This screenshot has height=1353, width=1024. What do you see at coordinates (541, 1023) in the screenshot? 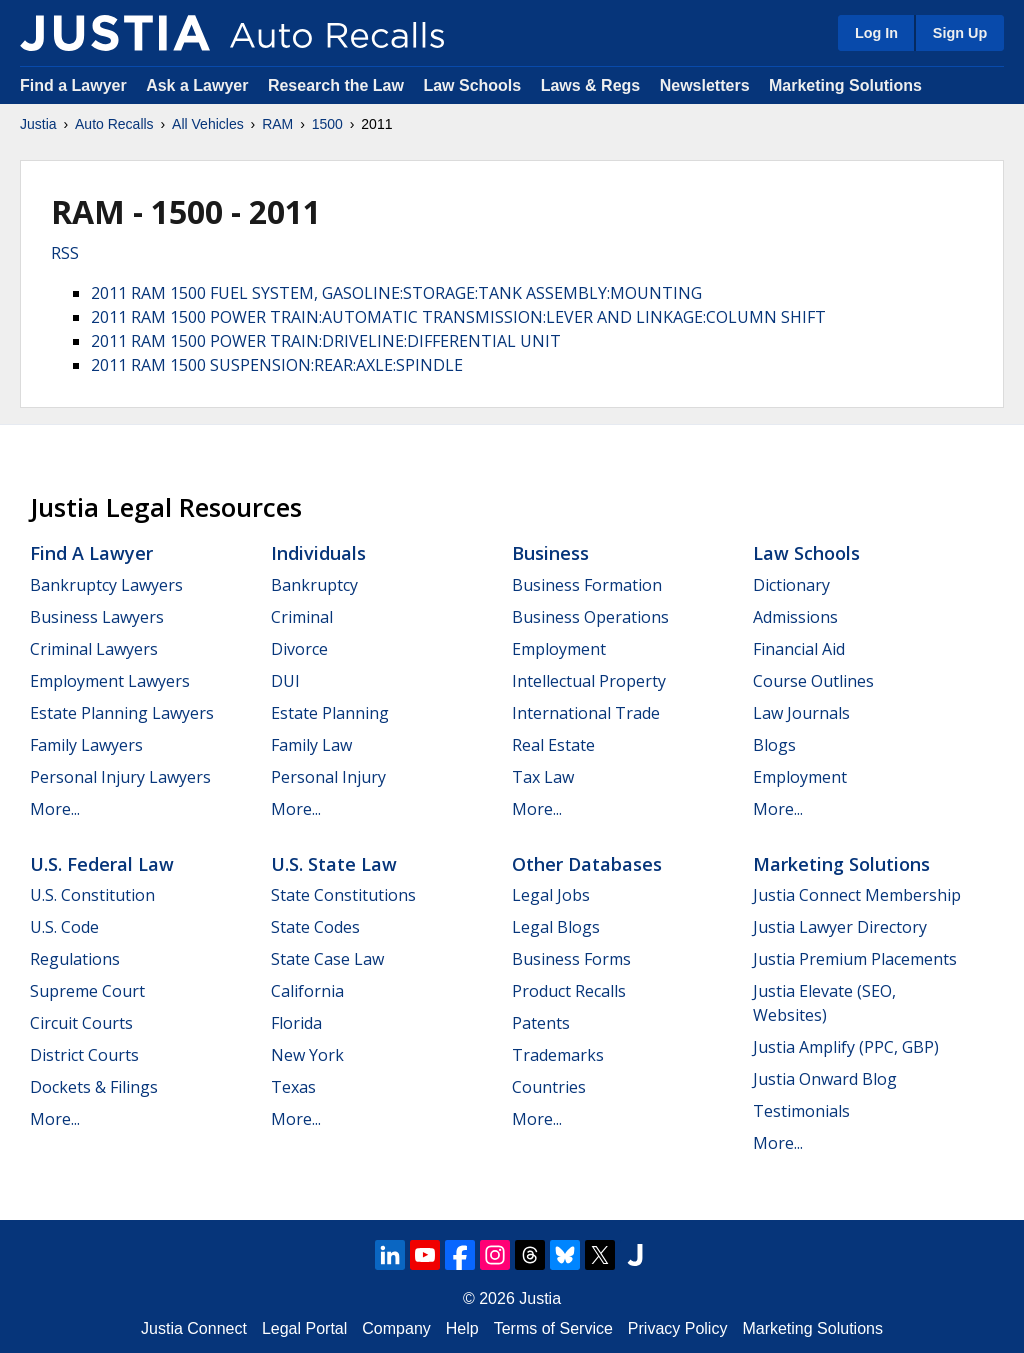
I see `Patents` at bounding box center [541, 1023].